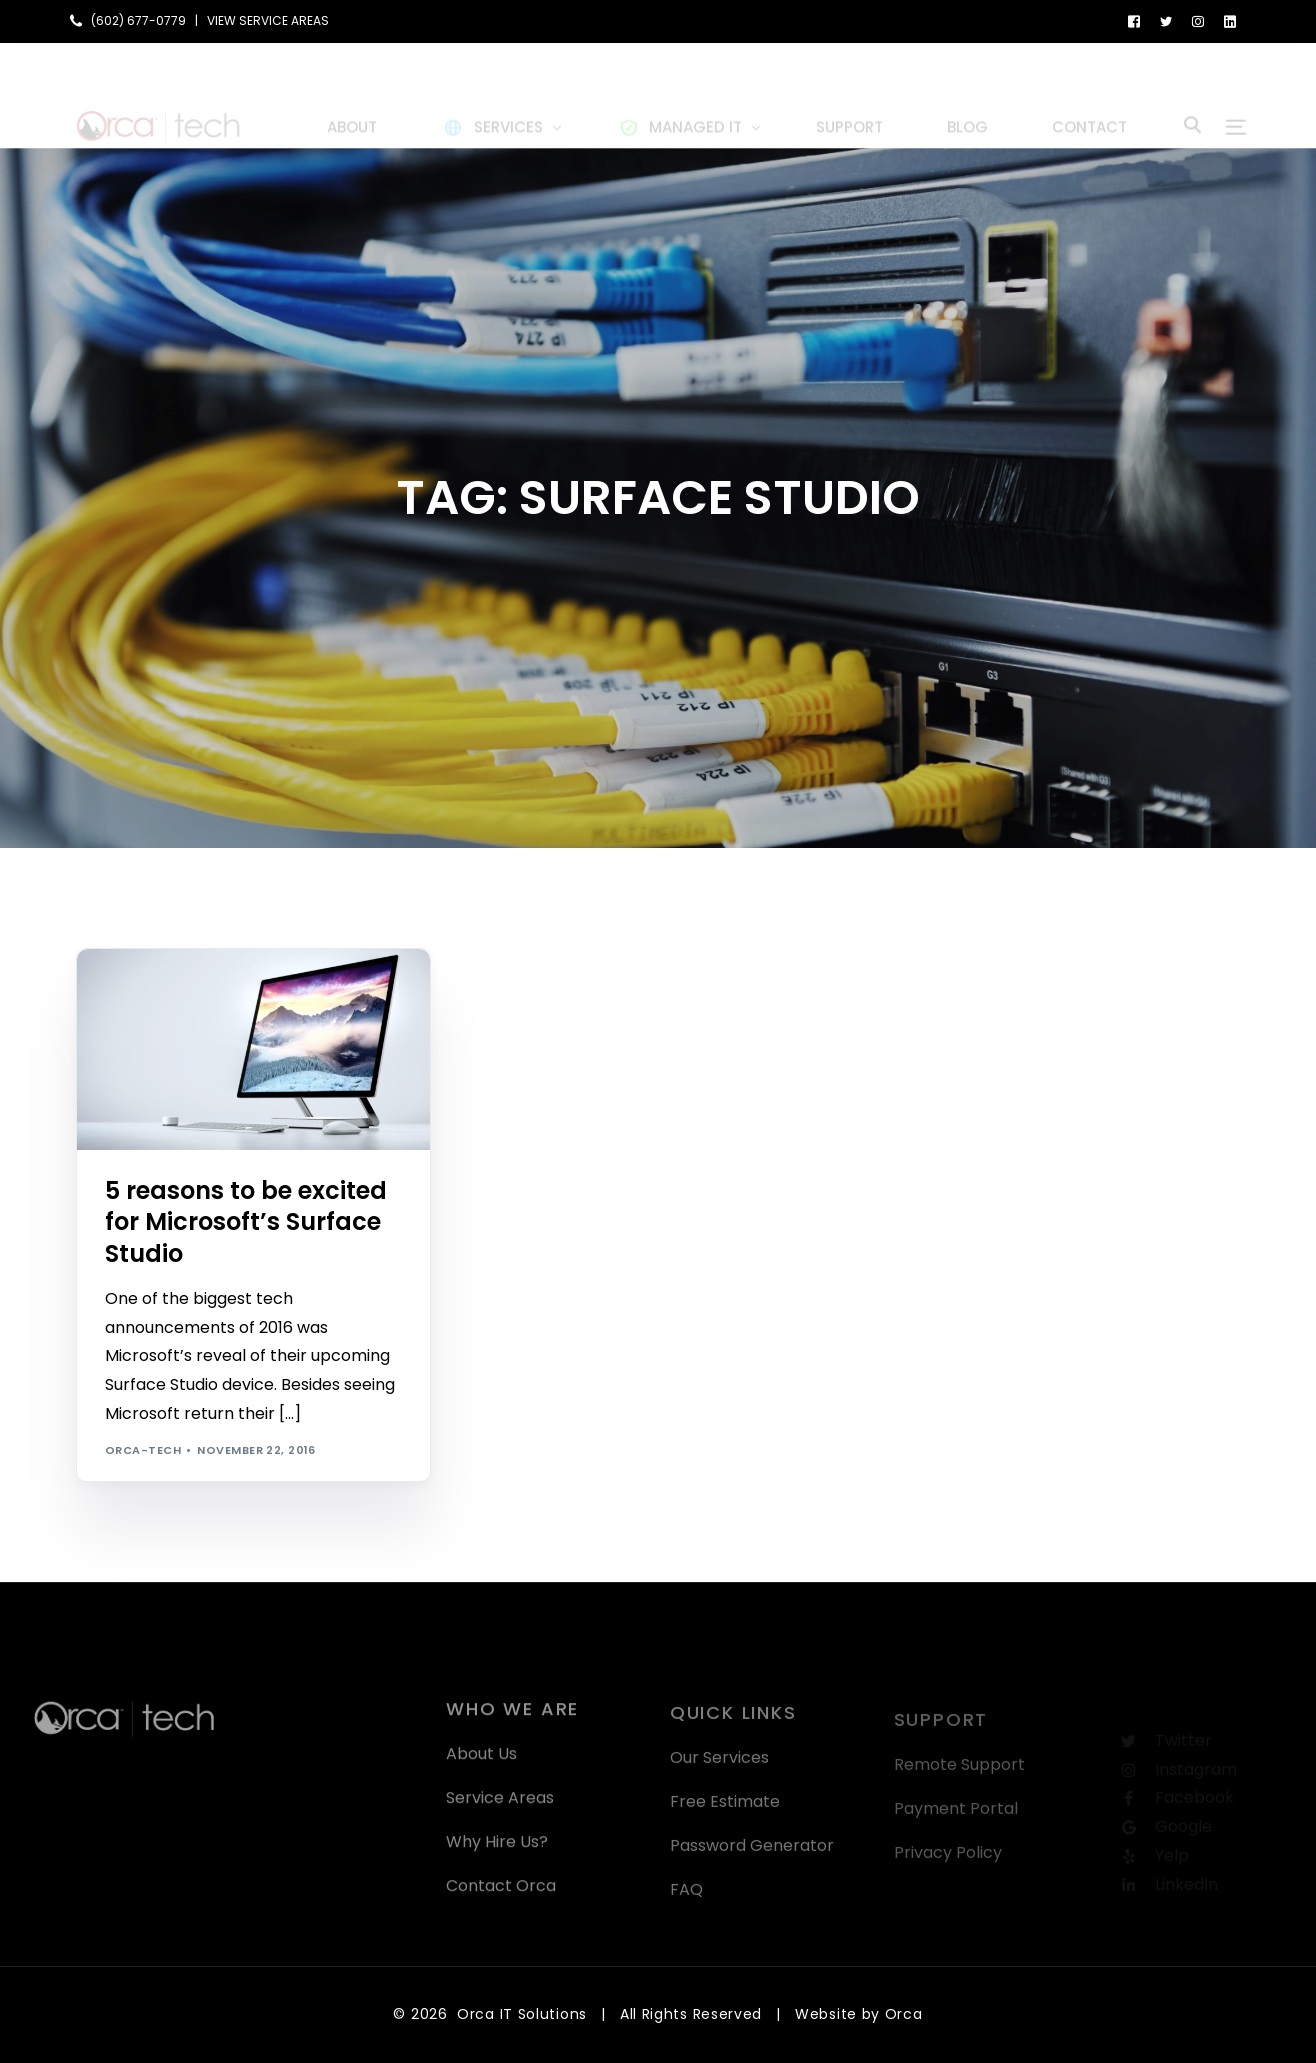 Image resolution: width=1316 pixels, height=2063 pixels. What do you see at coordinates (1134, 20) in the screenshot?
I see `[Facebook]` at bounding box center [1134, 20].